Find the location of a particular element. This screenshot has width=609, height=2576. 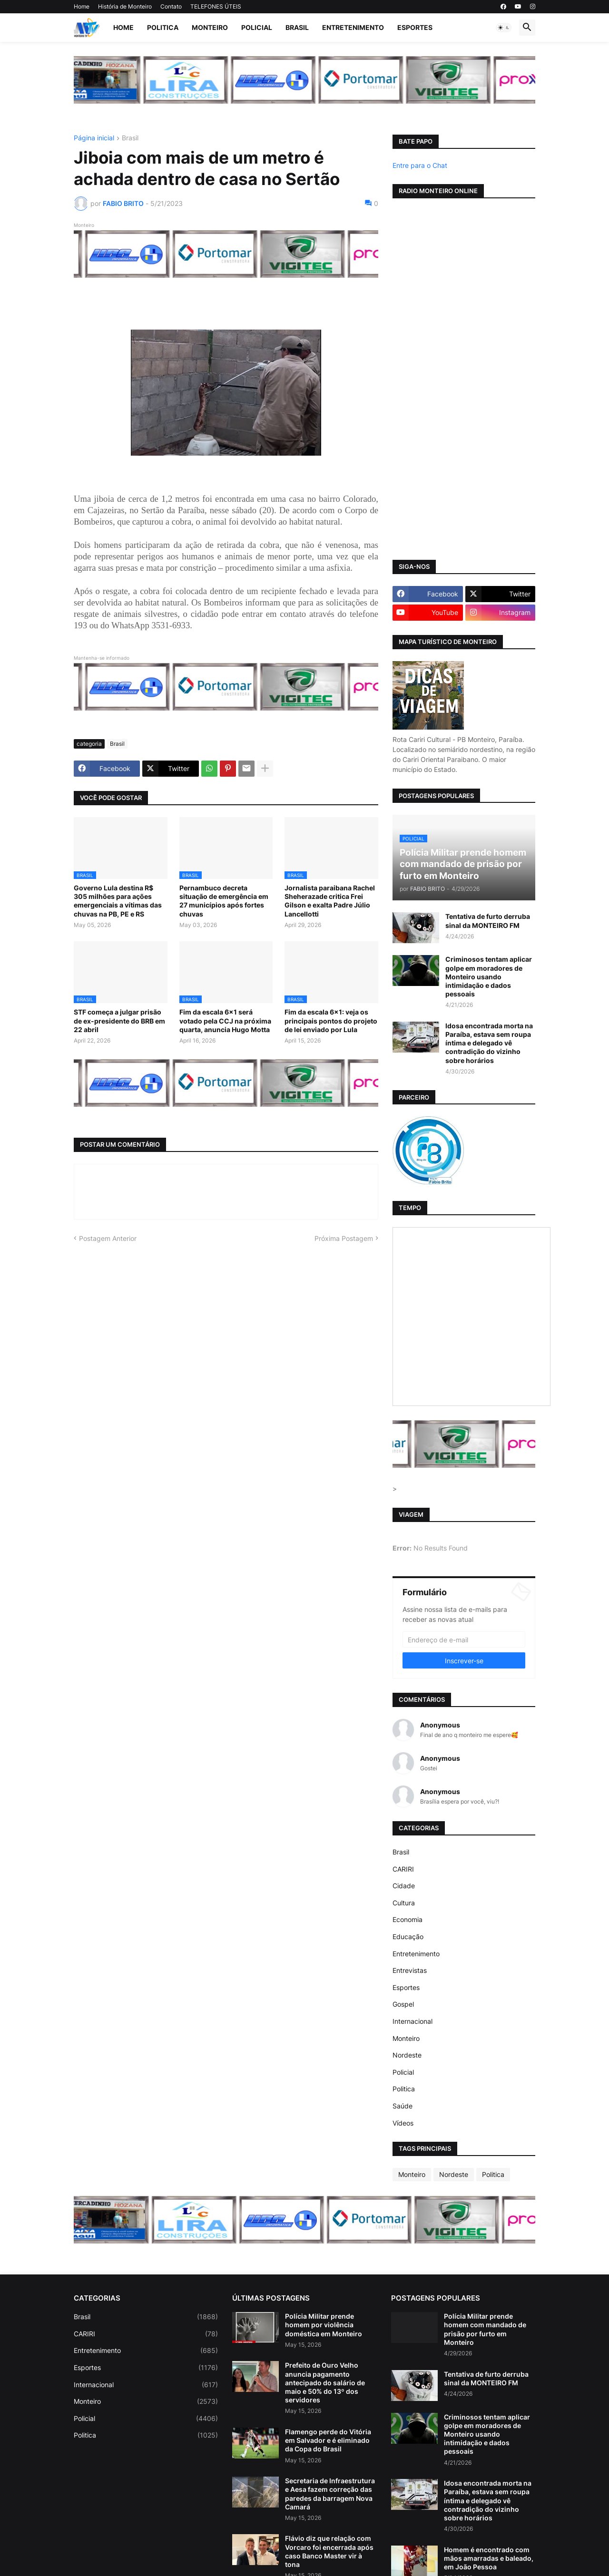

Policial is located at coordinates (256, 27).